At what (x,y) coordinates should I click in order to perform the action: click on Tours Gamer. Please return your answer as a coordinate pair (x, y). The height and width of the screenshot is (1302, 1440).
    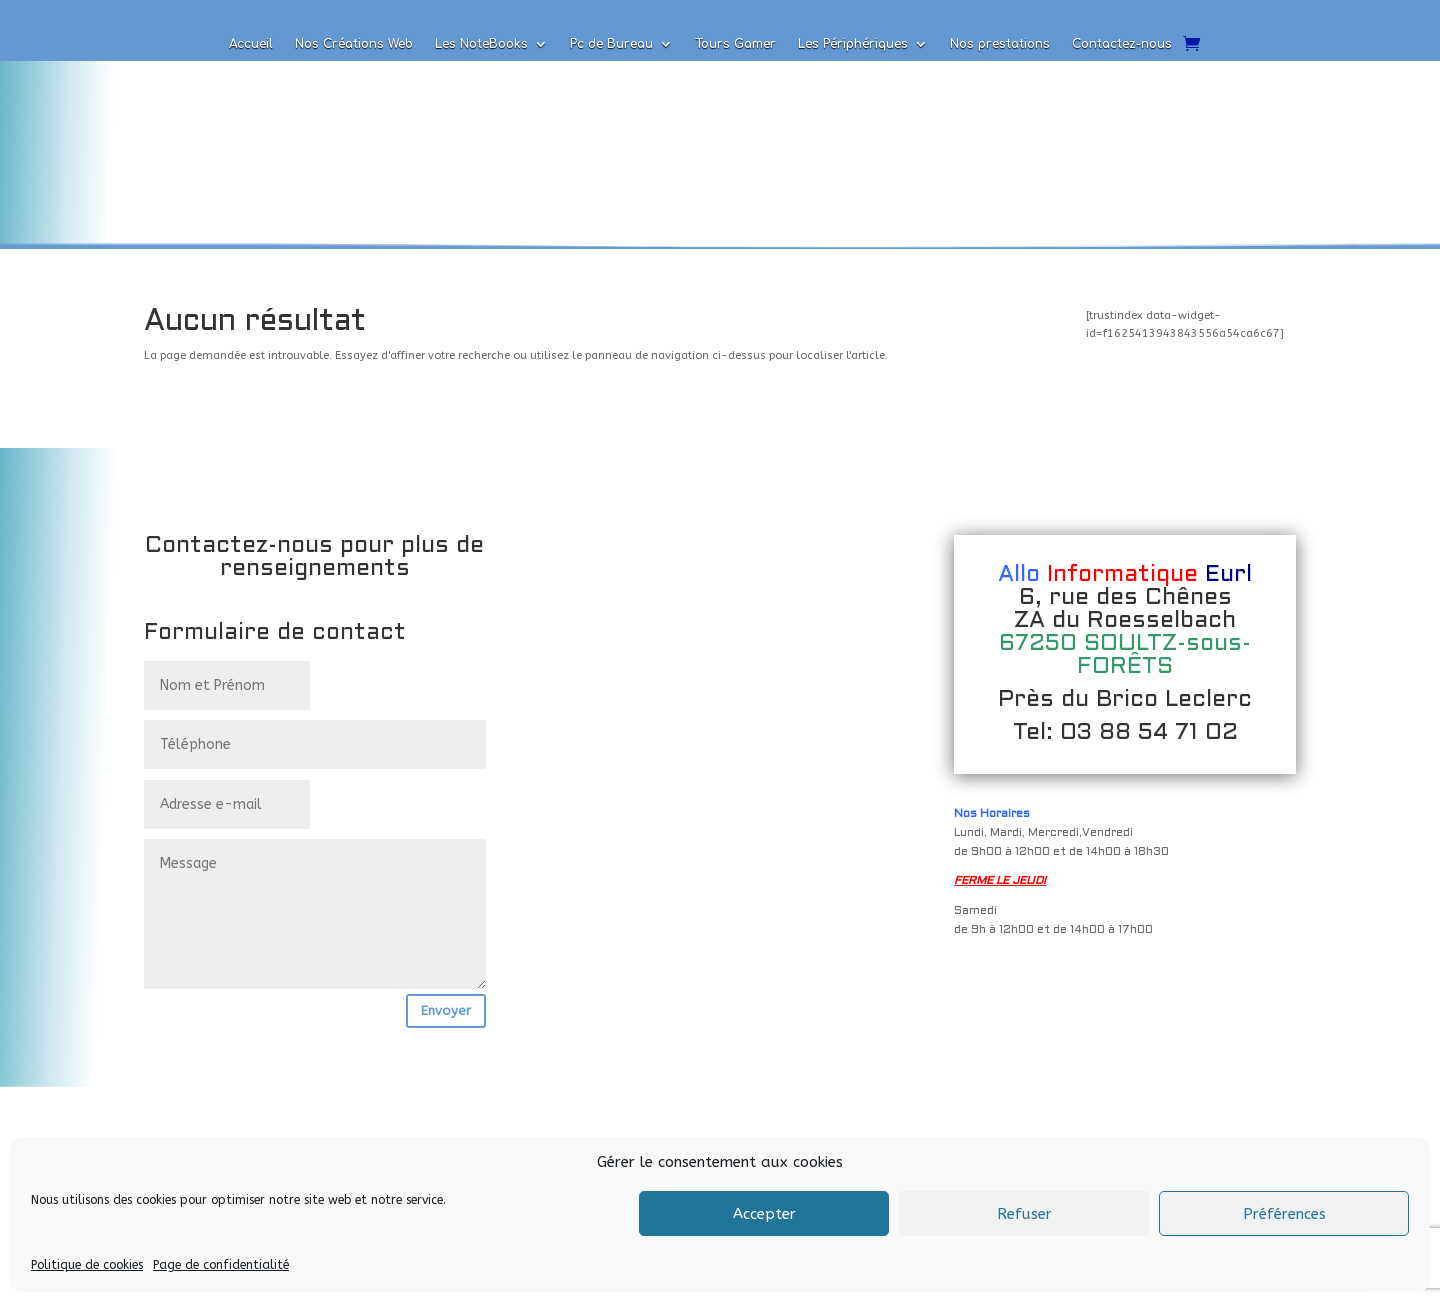
    Looking at the image, I should click on (735, 44).